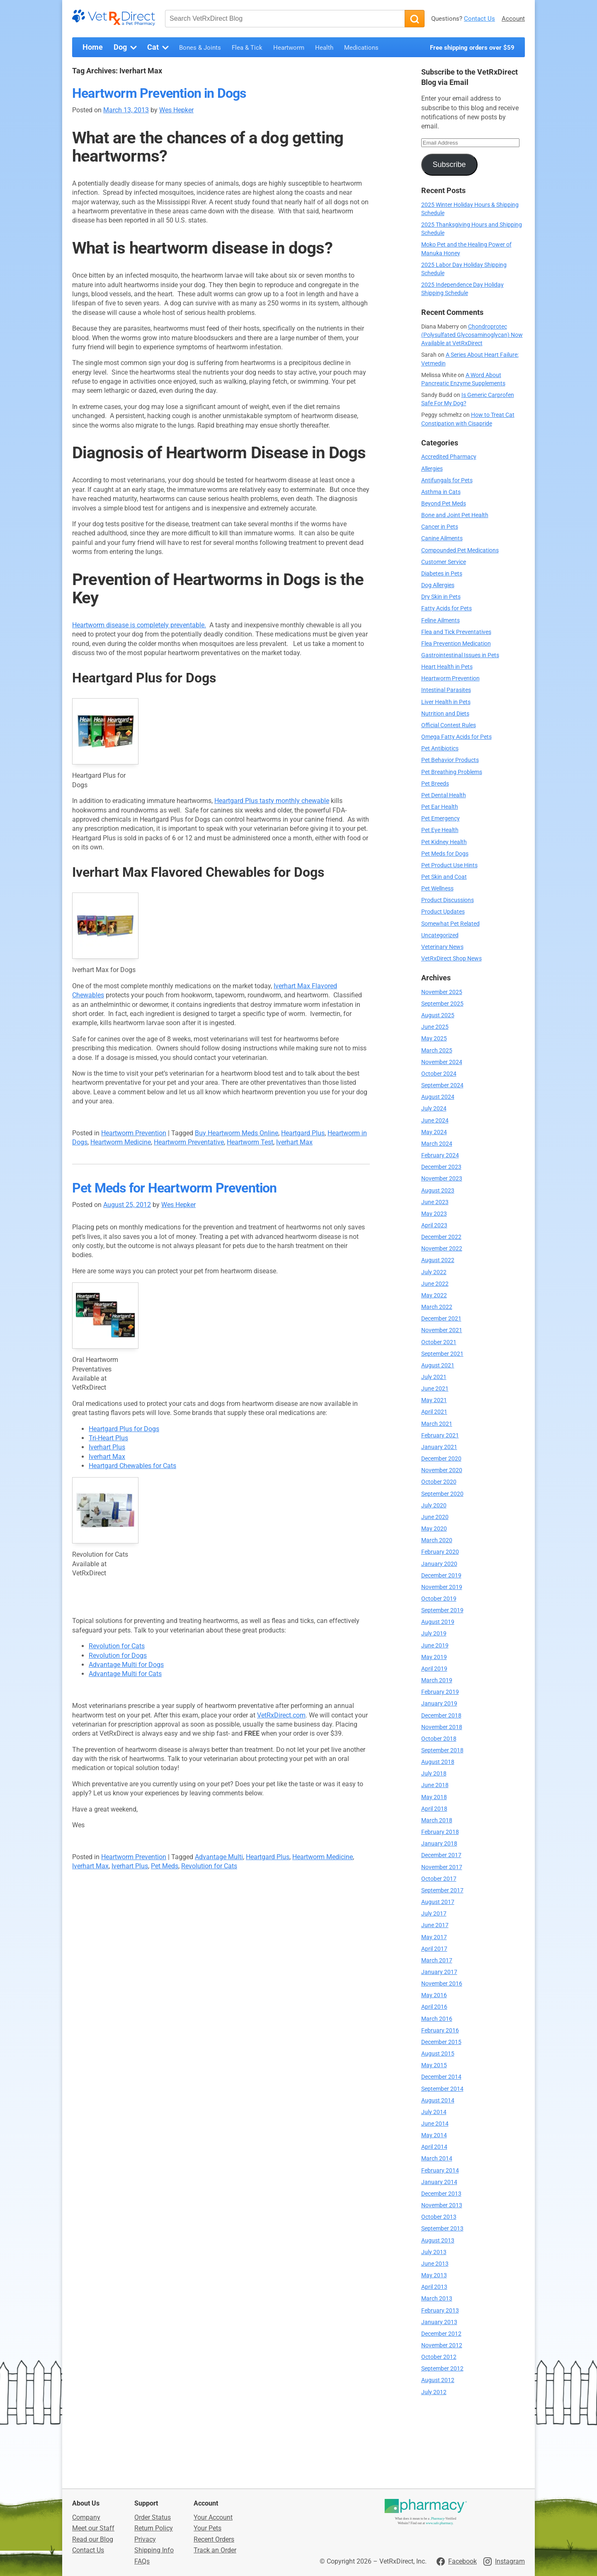 The image size is (597, 2576). Describe the element at coordinates (441, 1330) in the screenshot. I see `November 2021` at that location.